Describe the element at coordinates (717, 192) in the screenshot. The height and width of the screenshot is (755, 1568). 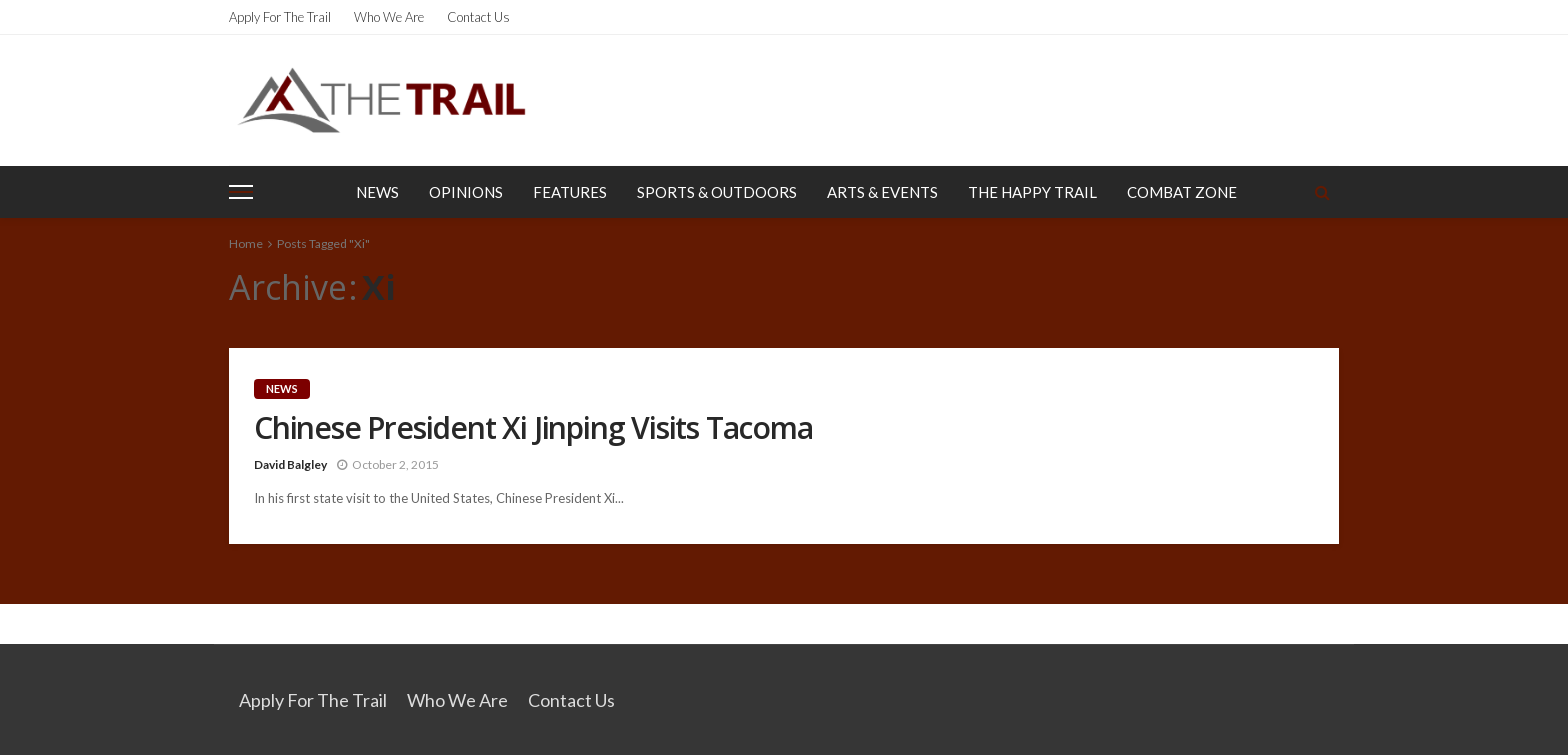
I see `Sports & Outdoors` at that location.